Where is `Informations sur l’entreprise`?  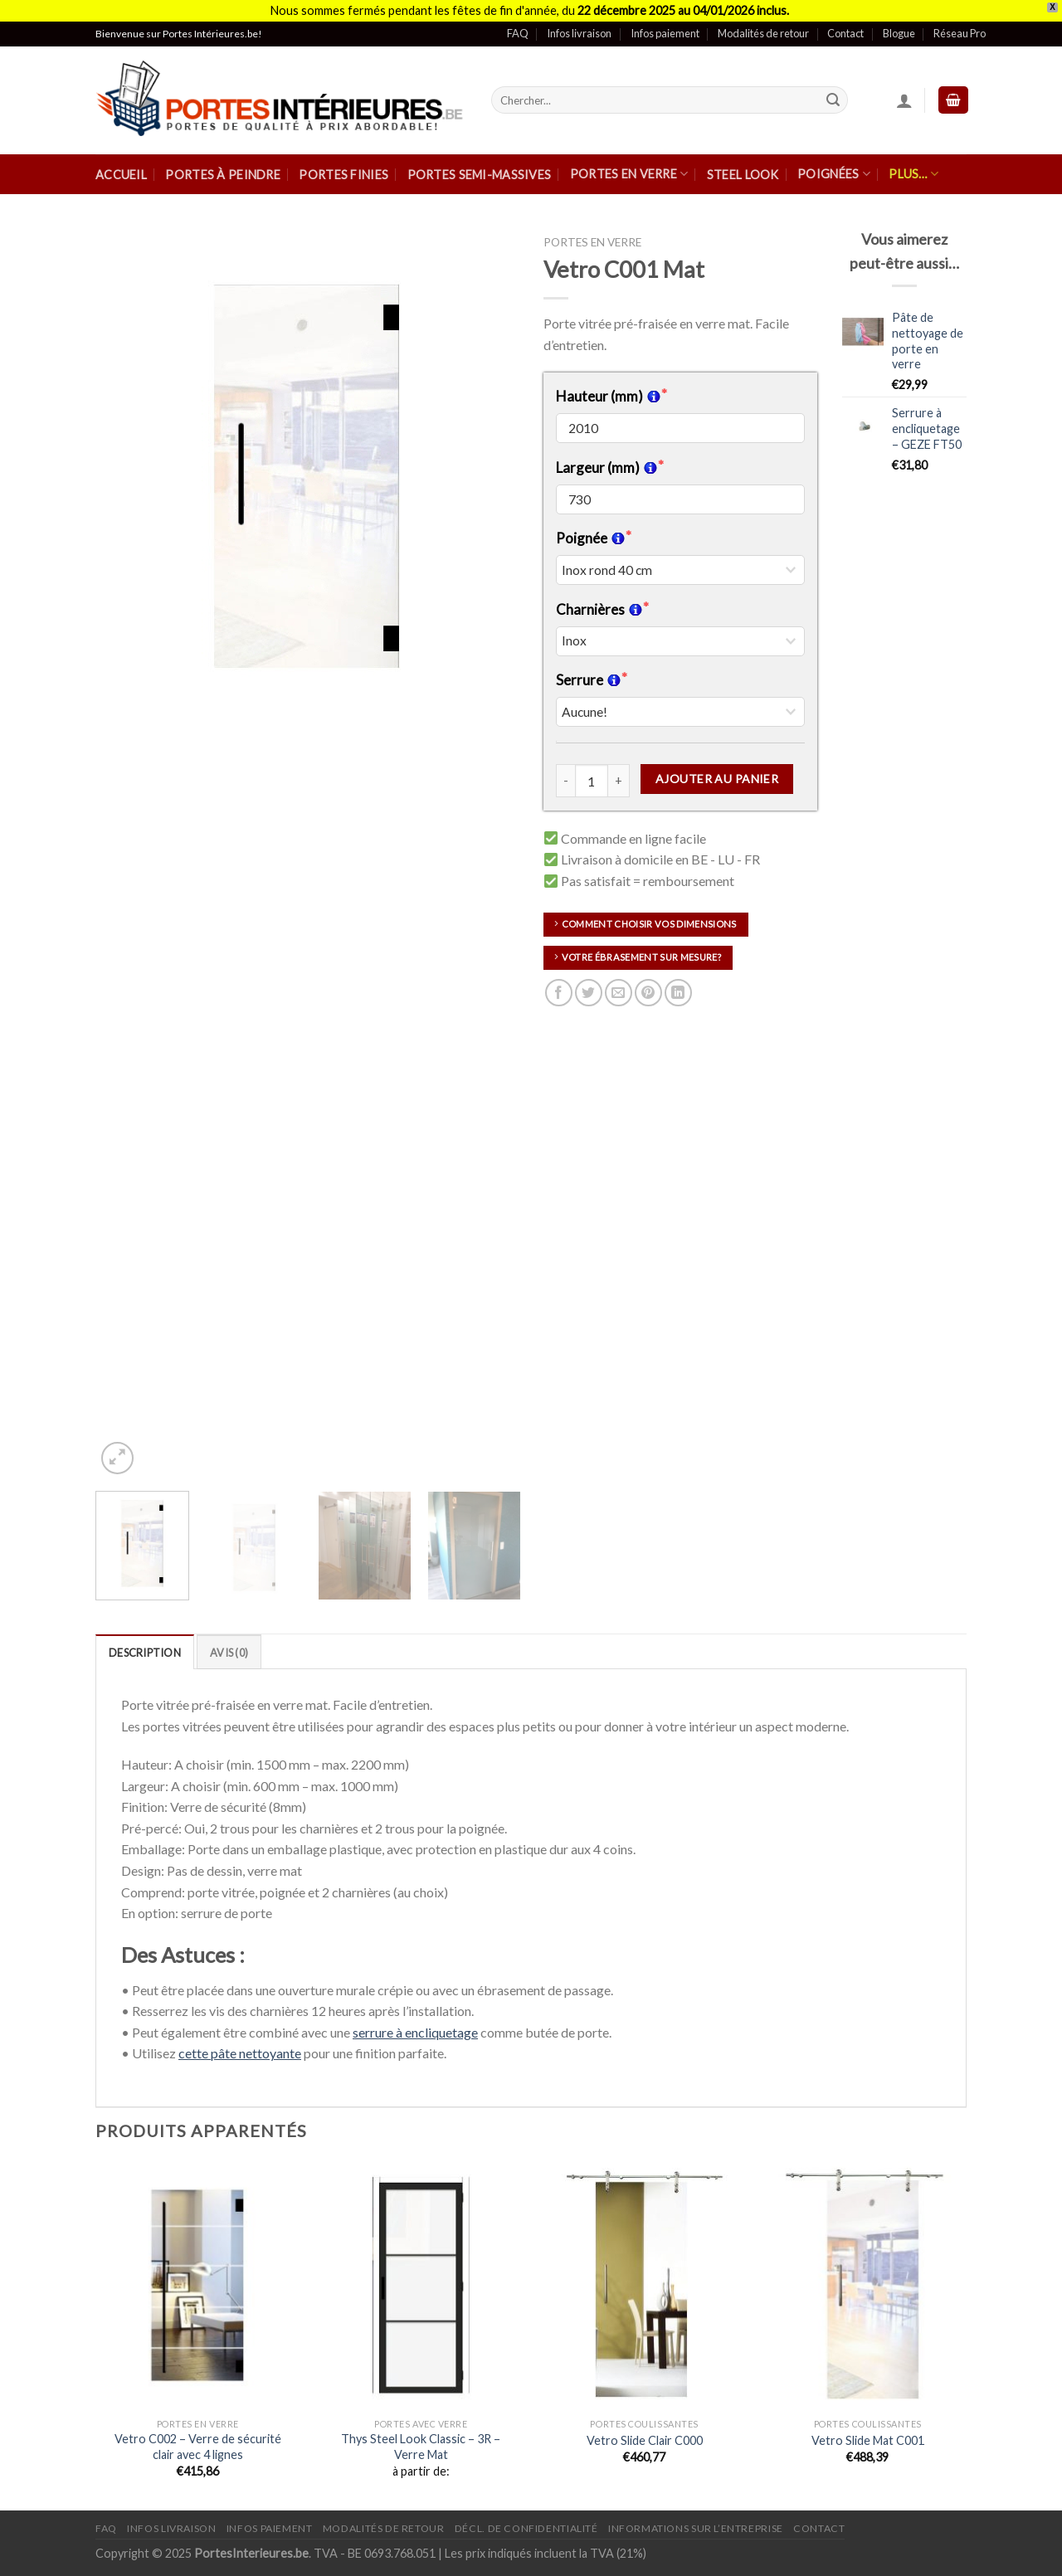
Informations sur l’entreprise is located at coordinates (695, 2528).